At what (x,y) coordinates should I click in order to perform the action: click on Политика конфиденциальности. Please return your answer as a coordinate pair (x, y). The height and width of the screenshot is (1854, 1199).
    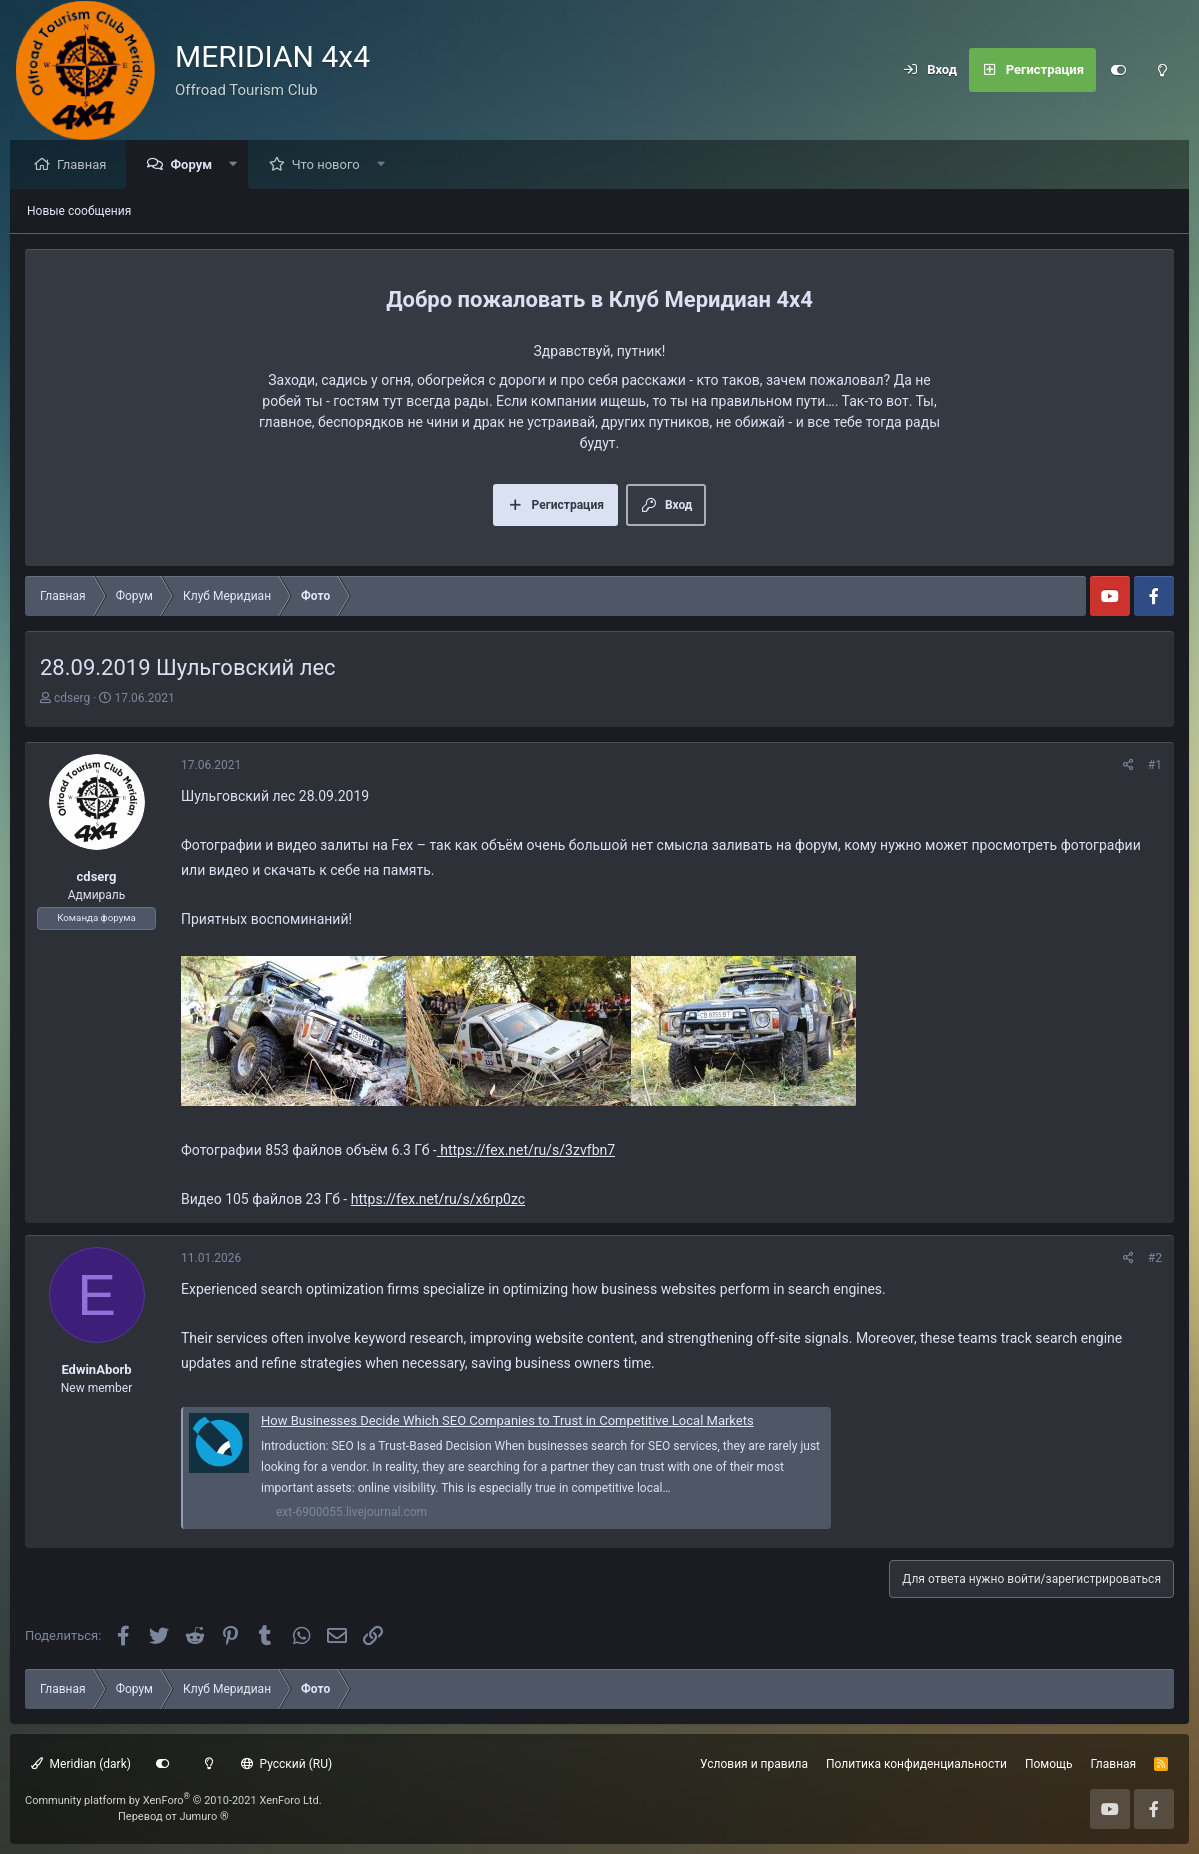
    Looking at the image, I should click on (916, 1764).